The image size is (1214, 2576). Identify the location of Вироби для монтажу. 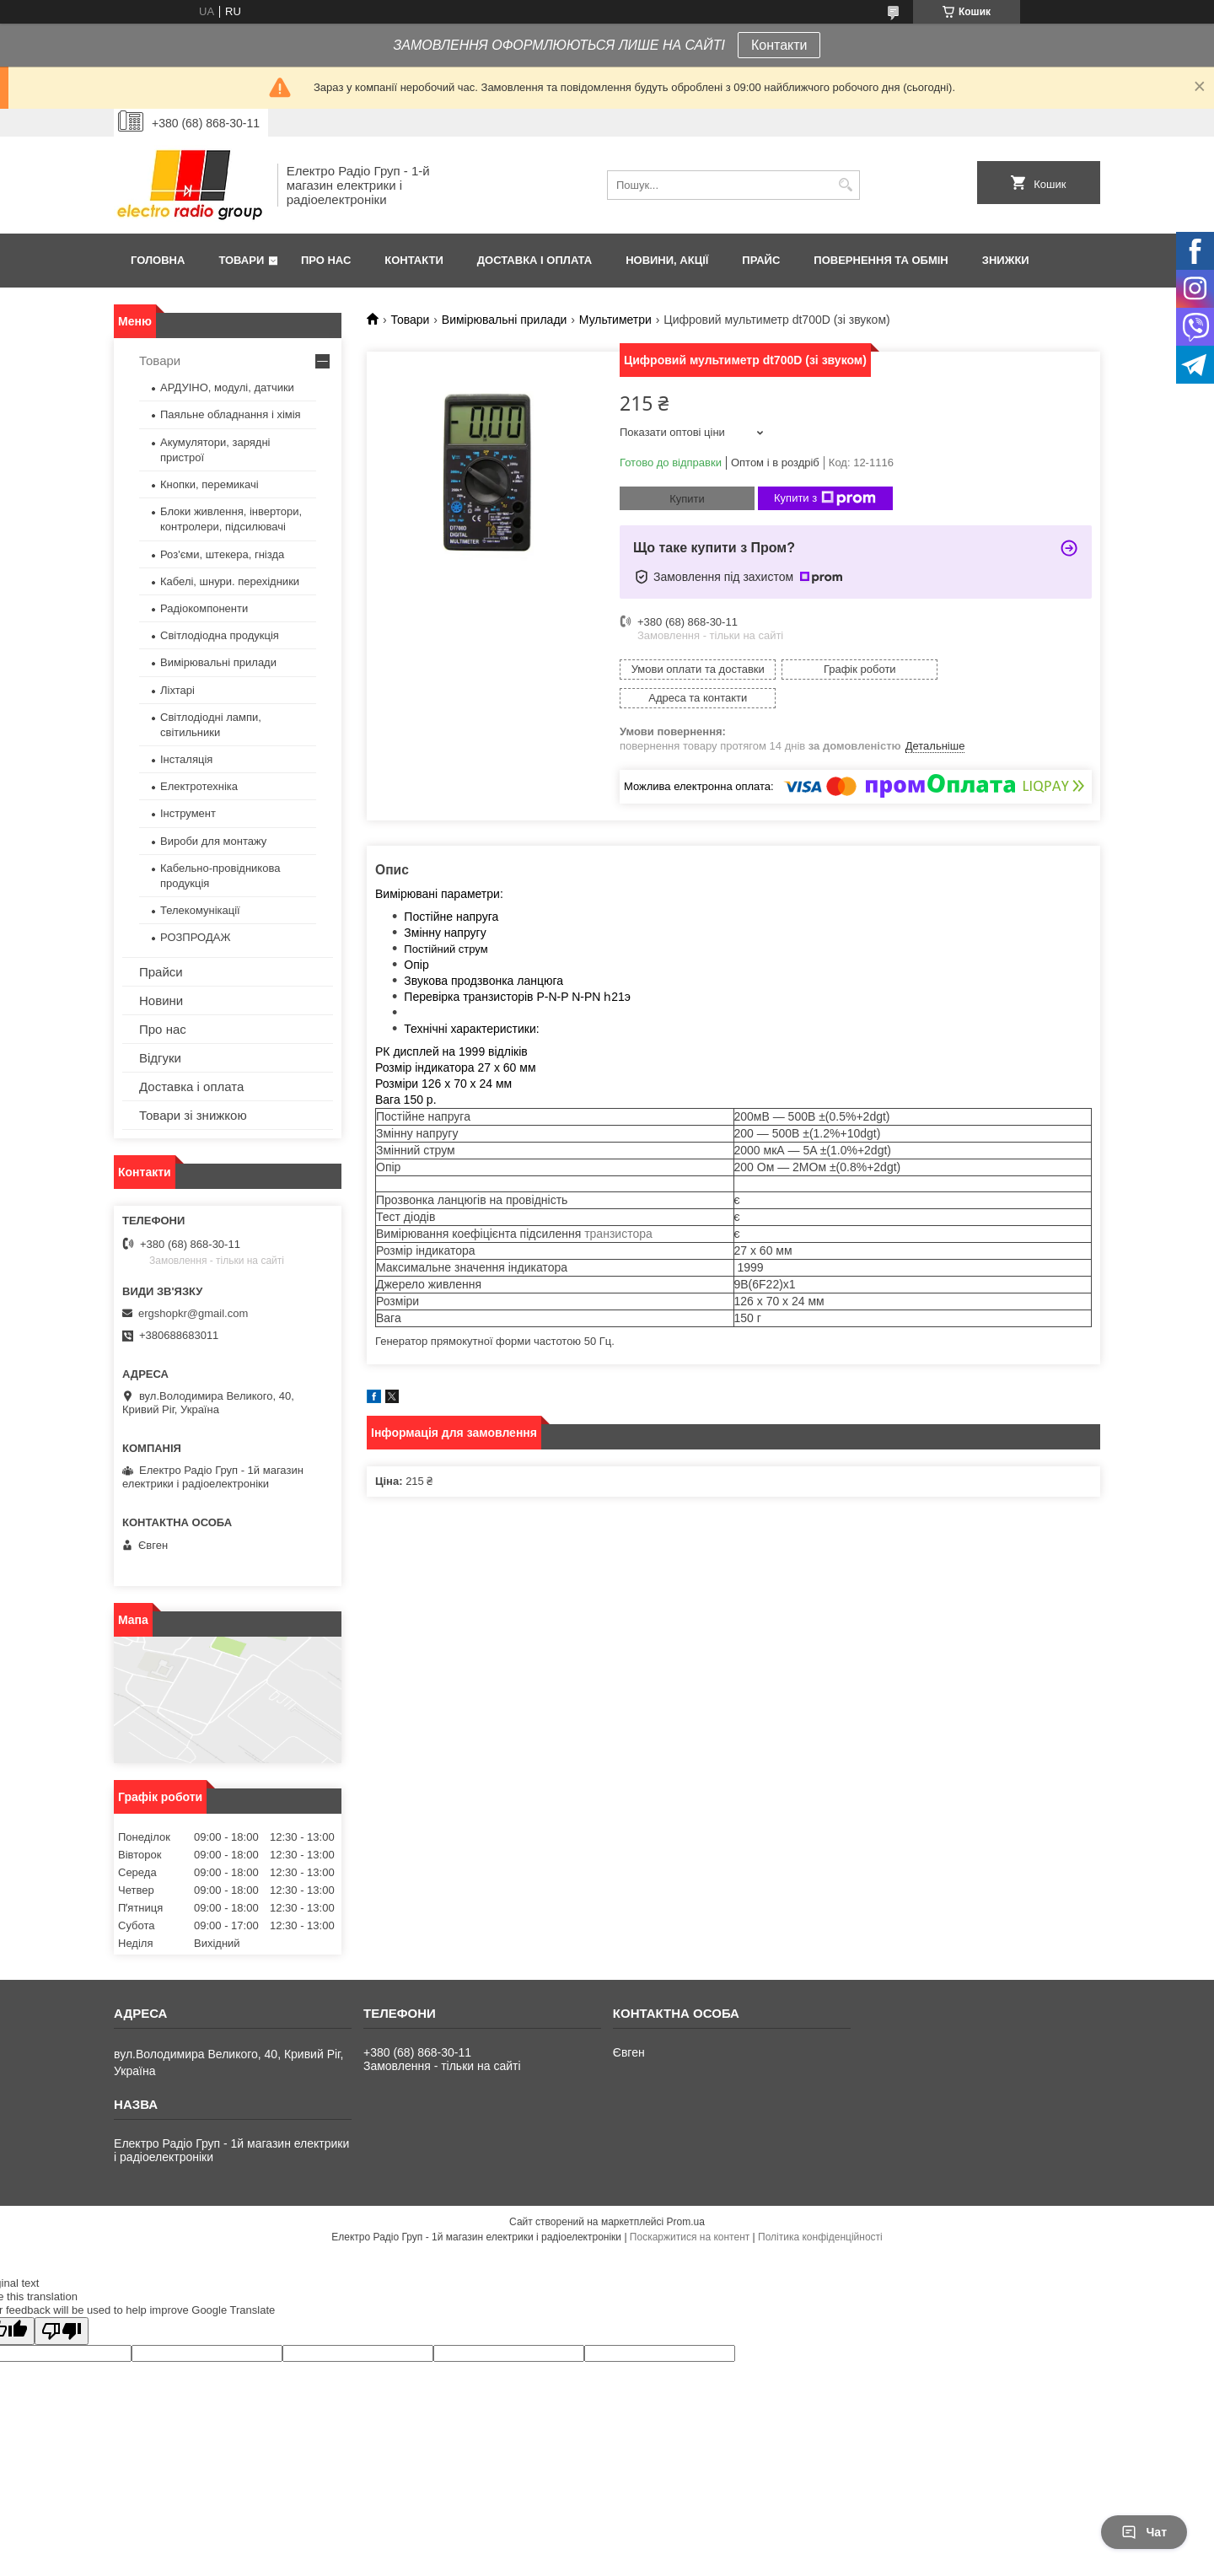
(213, 841).